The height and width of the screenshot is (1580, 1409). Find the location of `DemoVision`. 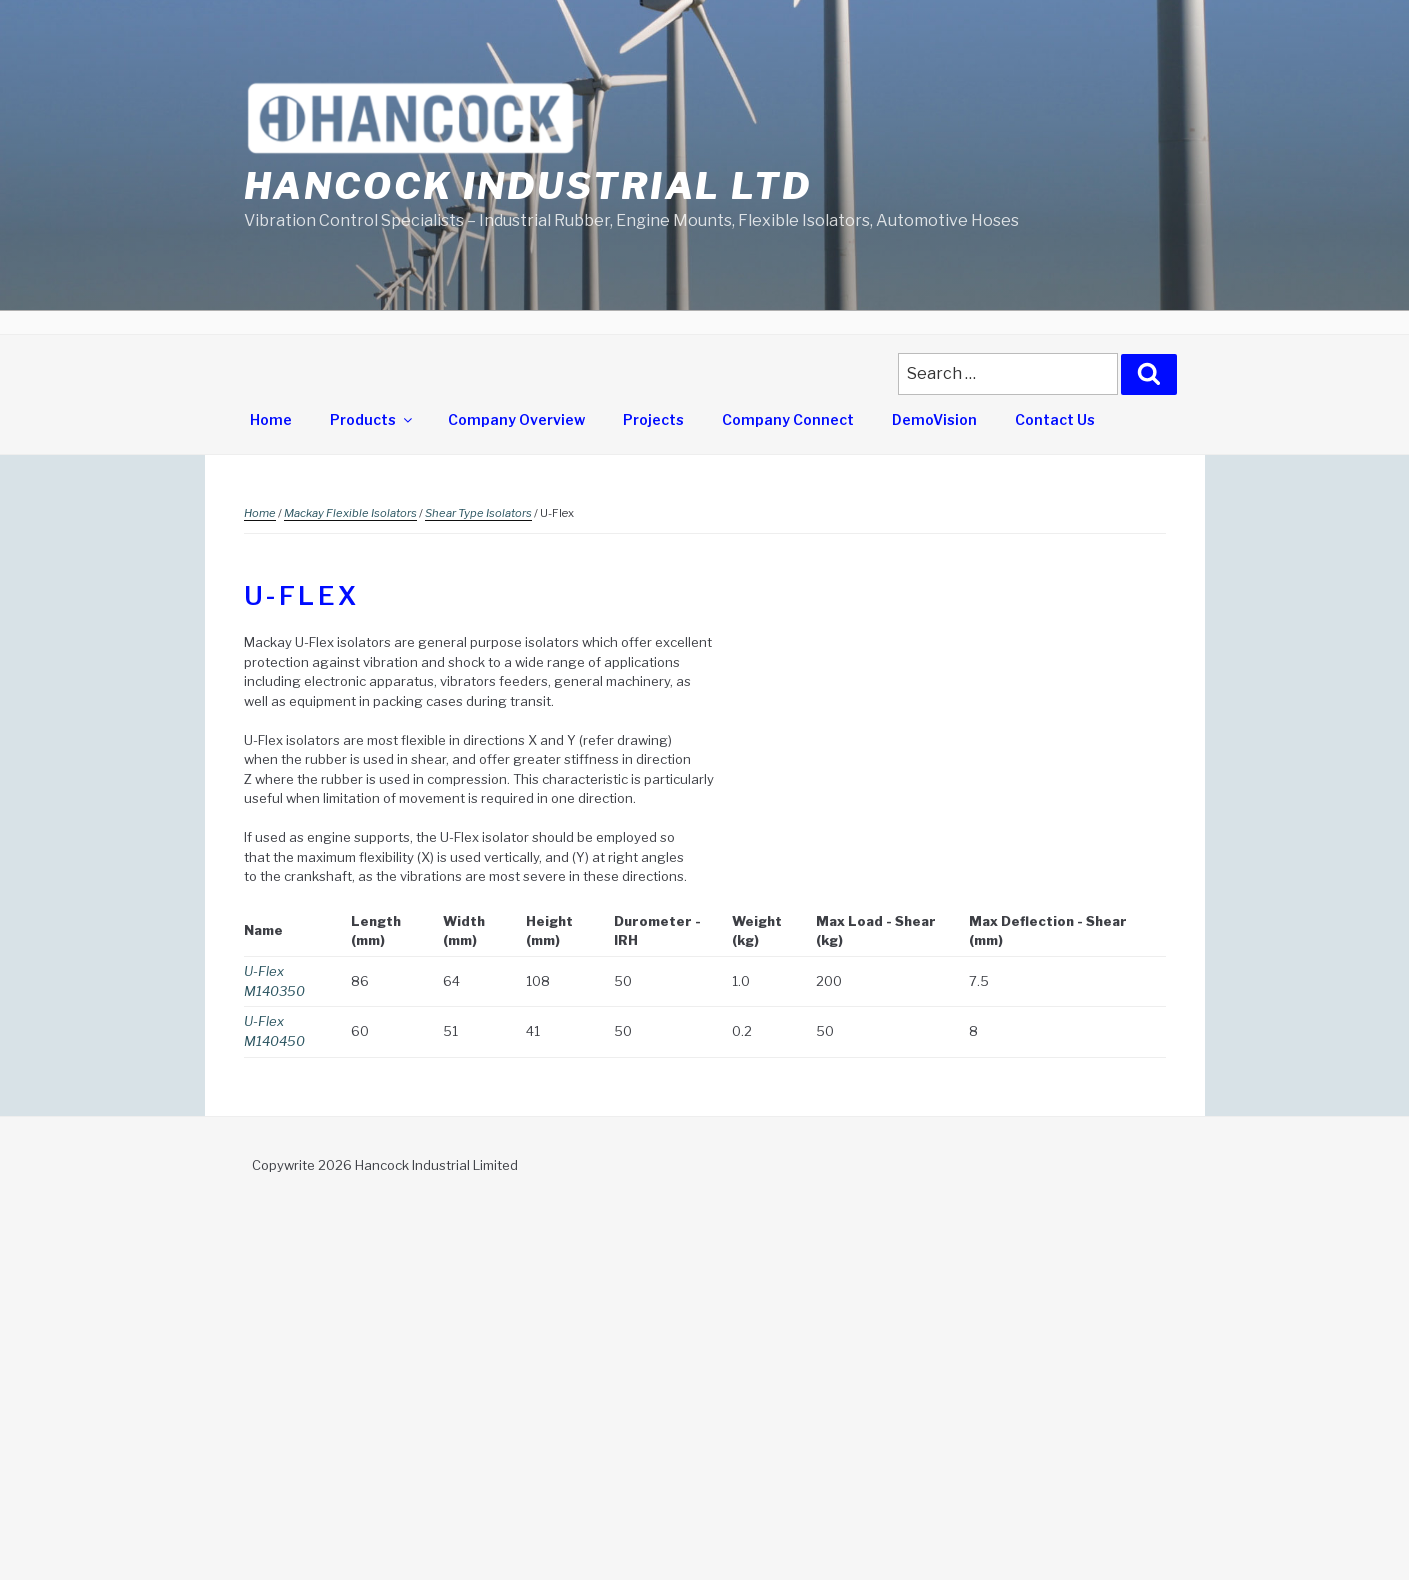

DemoVision is located at coordinates (934, 419).